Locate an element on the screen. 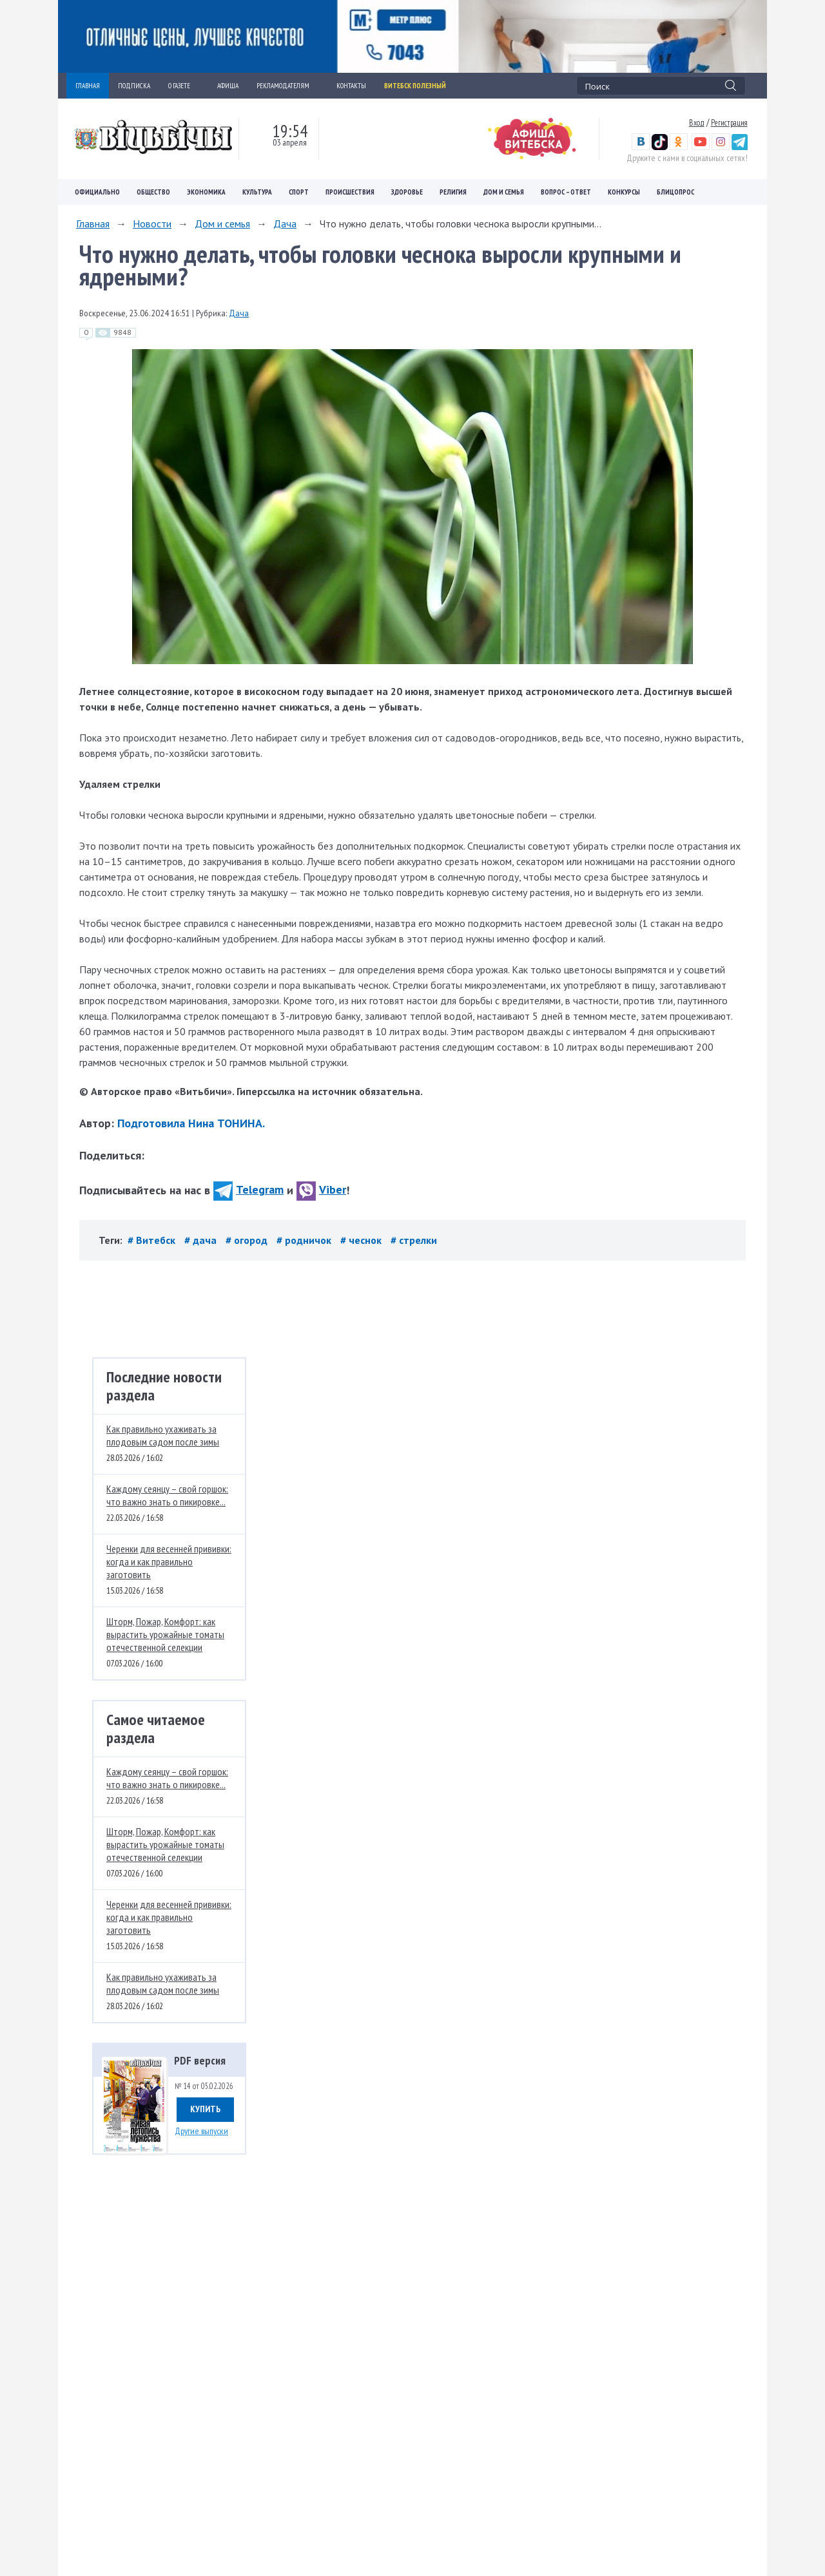 This screenshot has height=2576, width=825. Вопрос – ответ is located at coordinates (566, 191).